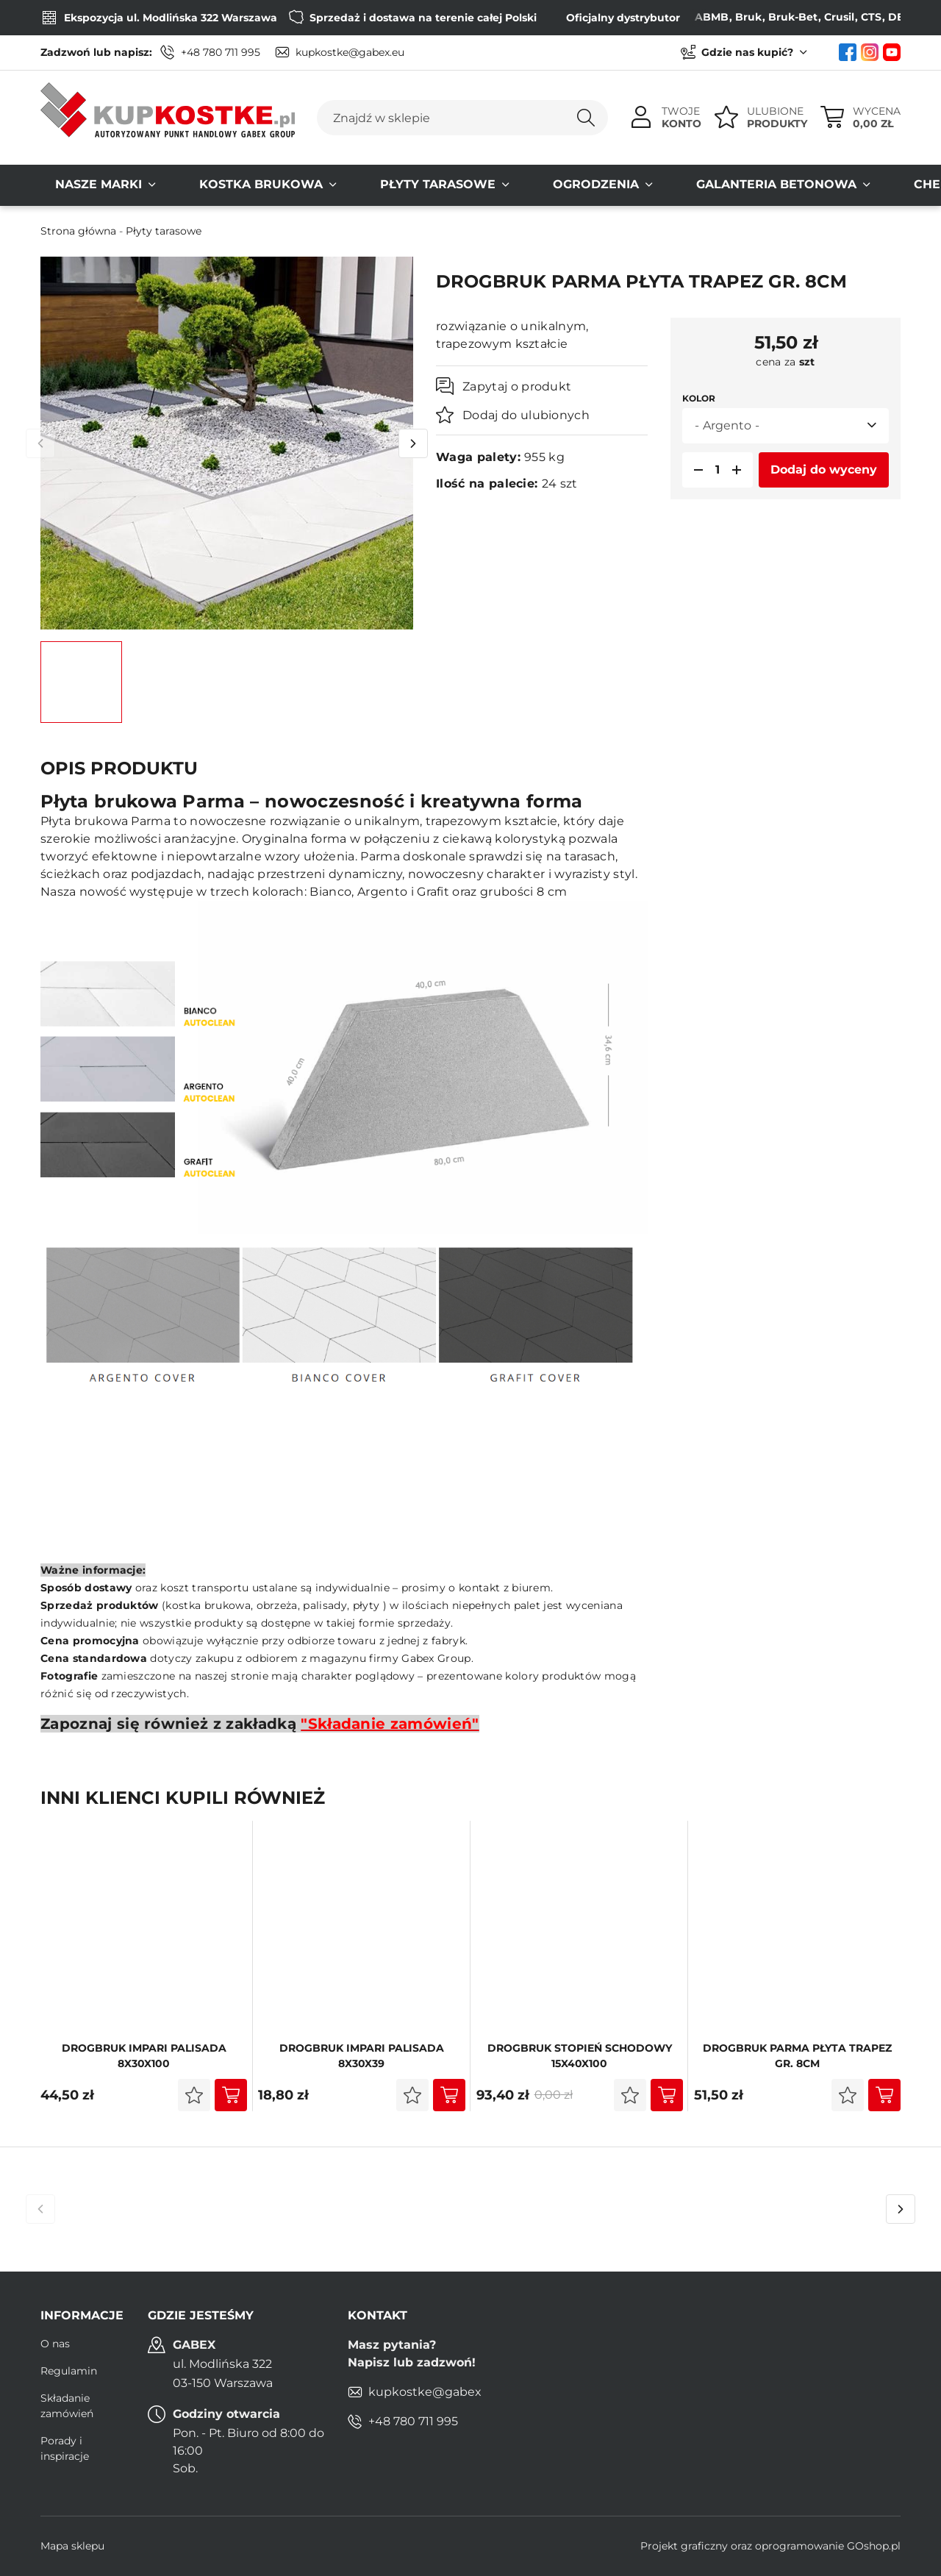  Describe the element at coordinates (361, 2055) in the screenshot. I see `DROGBRUK Impari PALISADA 8X30x39` at that location.